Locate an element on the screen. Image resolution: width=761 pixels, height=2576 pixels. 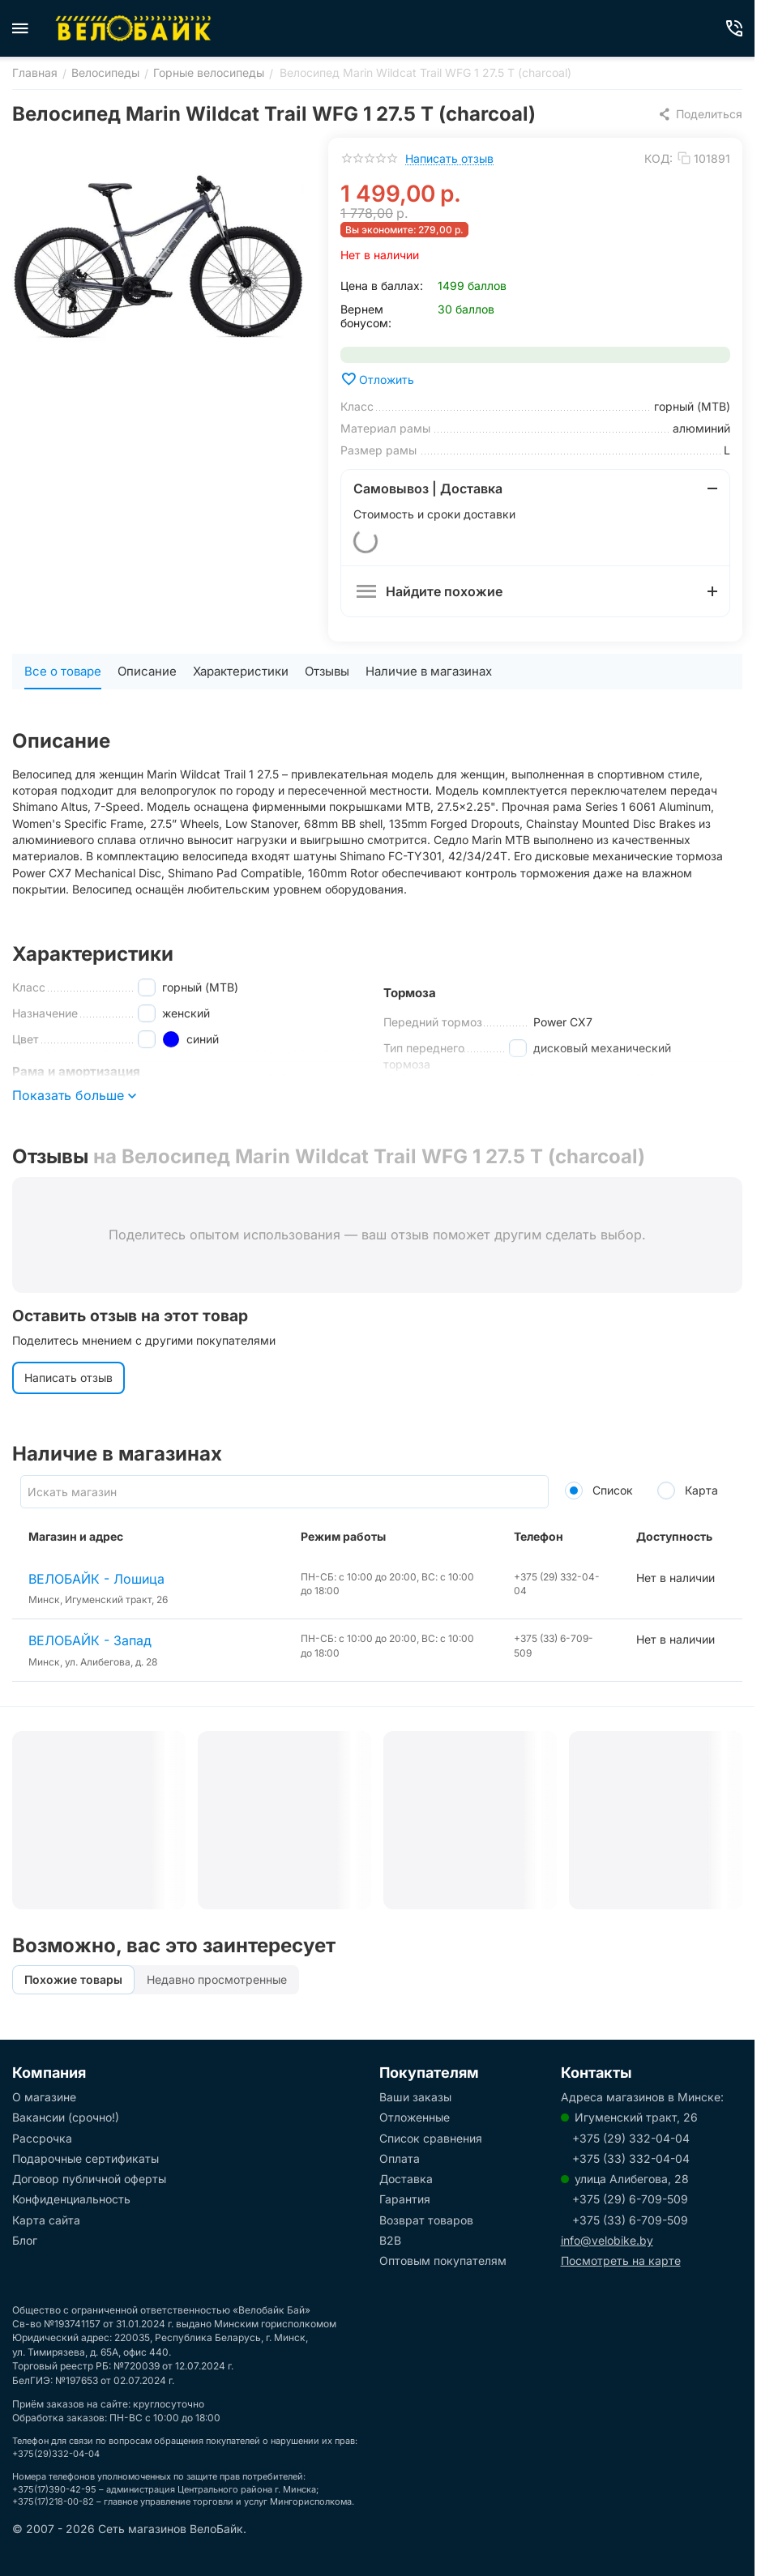
+375 (29) 6-709-509 is located at coordinates (630, 2199).